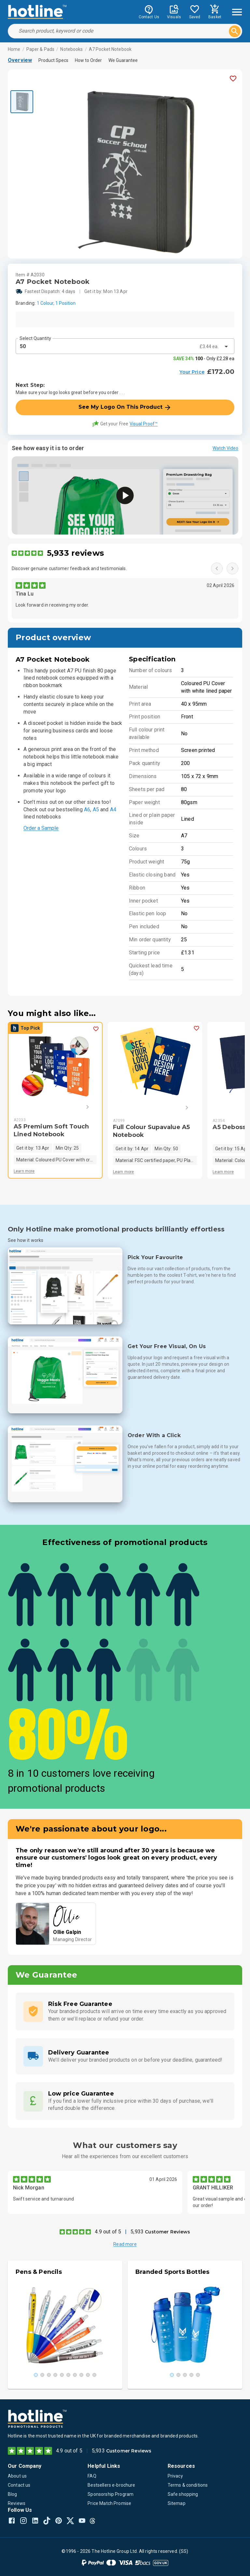 The height and width of the screenshot is (2576, 250). I want to click on A5, so click(96, 809).